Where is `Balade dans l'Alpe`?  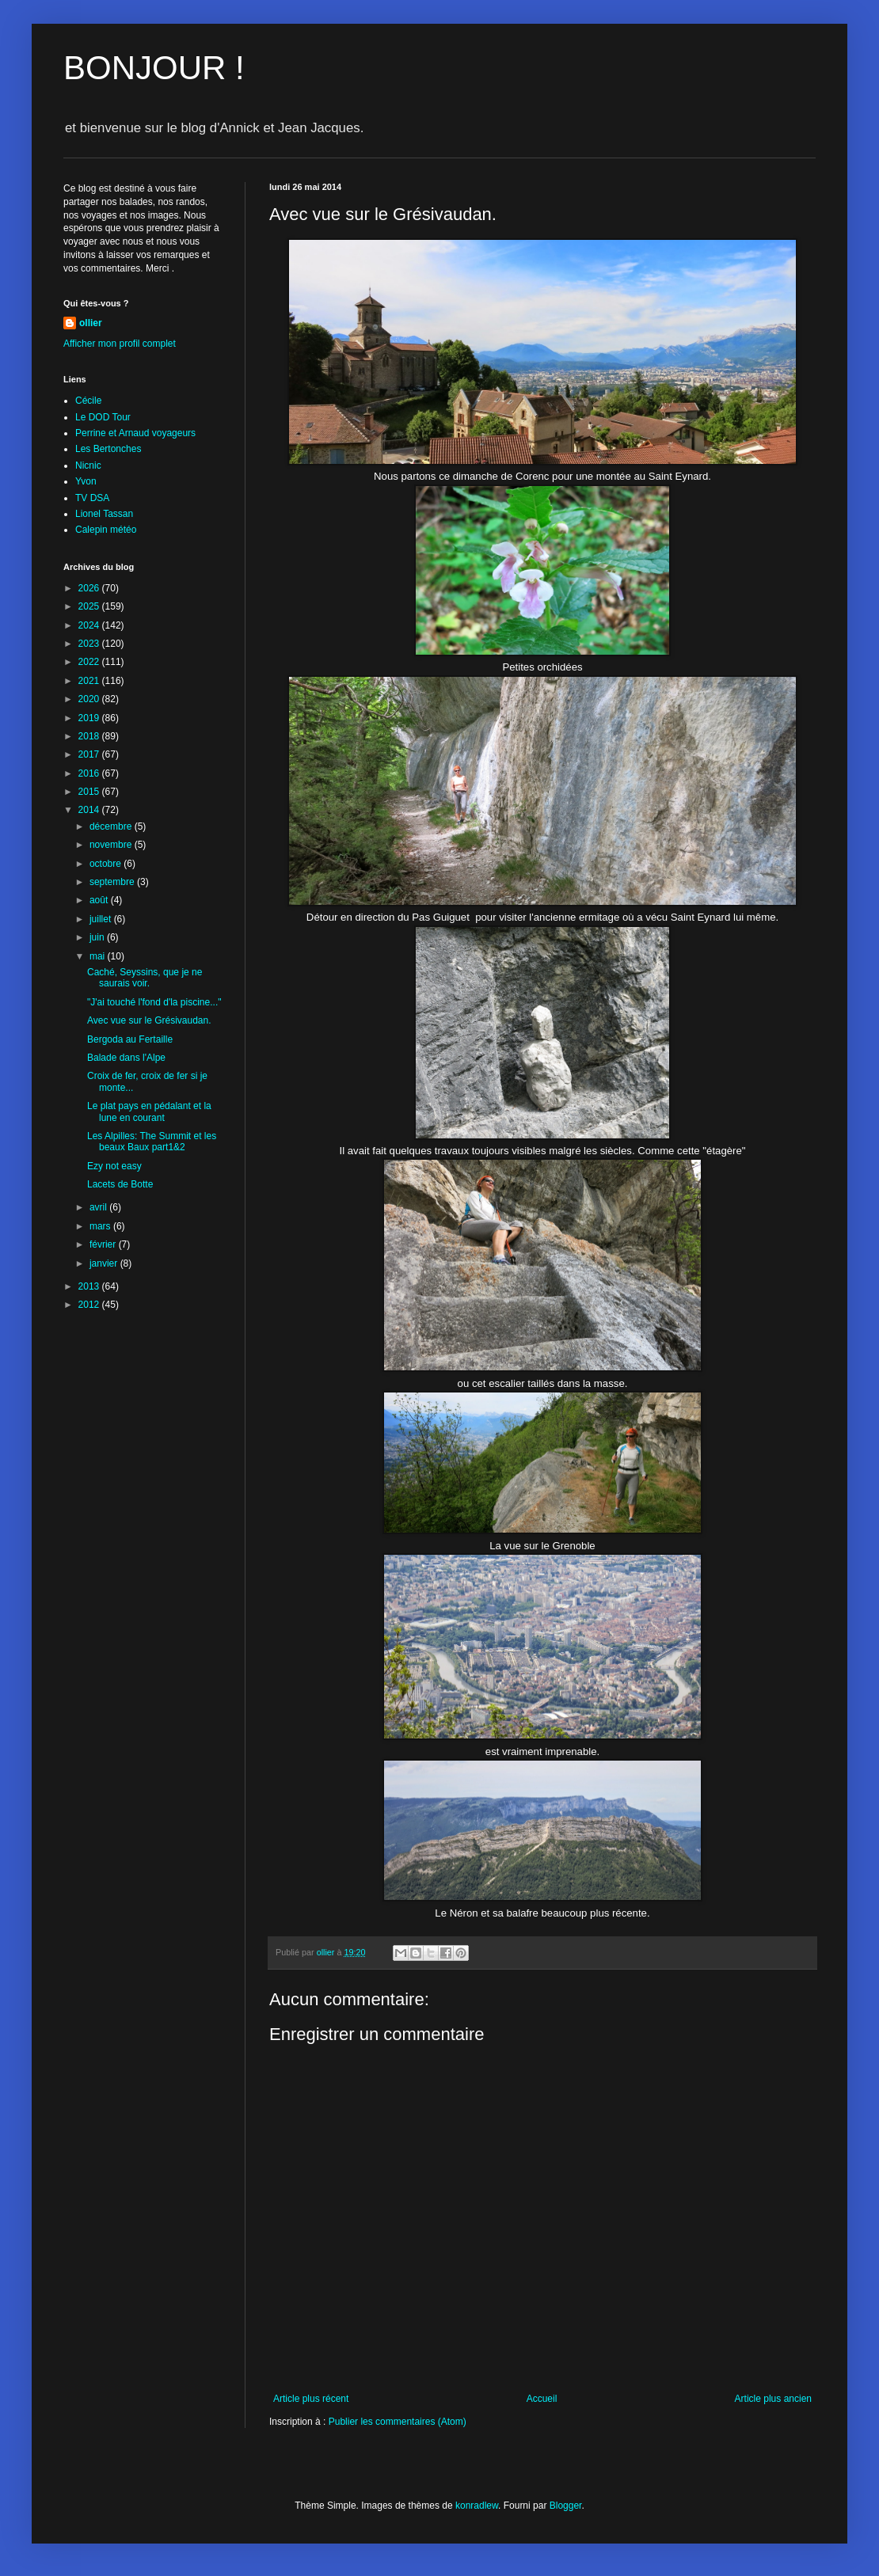 Balade dans l'Alpe is located at coordinates (126, 1057).